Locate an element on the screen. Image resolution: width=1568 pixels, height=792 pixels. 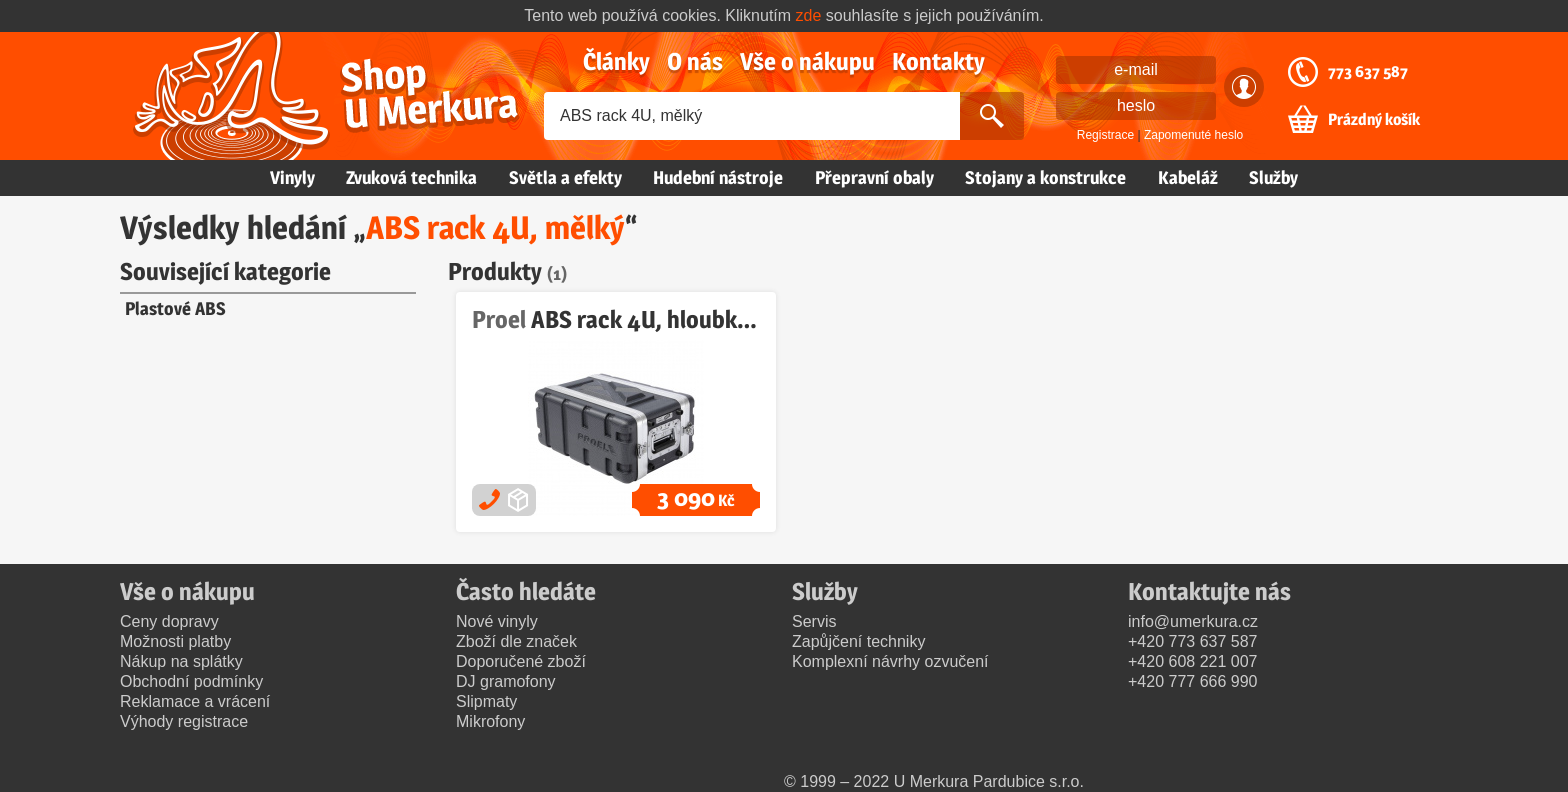
Kabeláž is located at coordinates (1188, 177).